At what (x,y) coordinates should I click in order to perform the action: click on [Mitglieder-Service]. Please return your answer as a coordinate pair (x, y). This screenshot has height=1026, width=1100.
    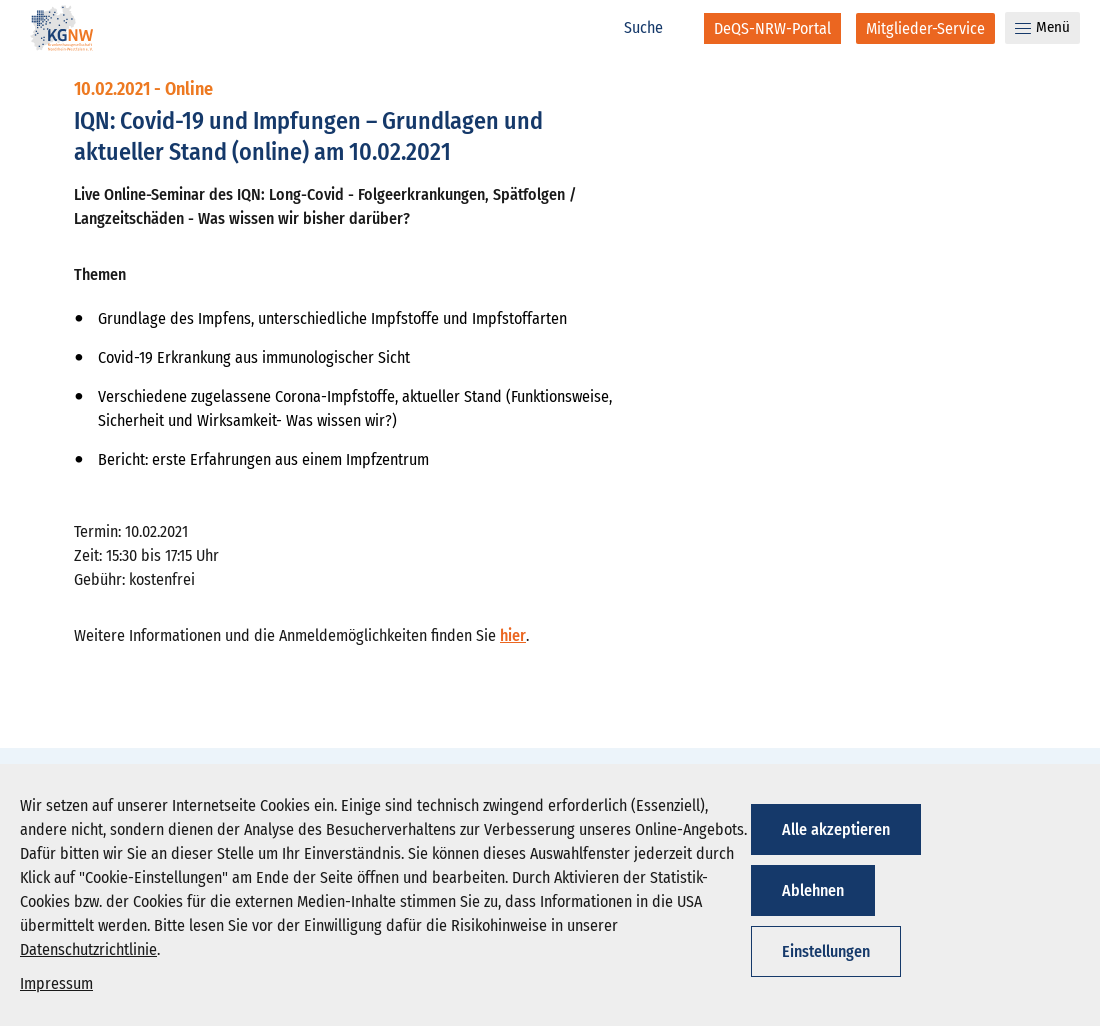
    Looking at the image, I should click on (925, 28).